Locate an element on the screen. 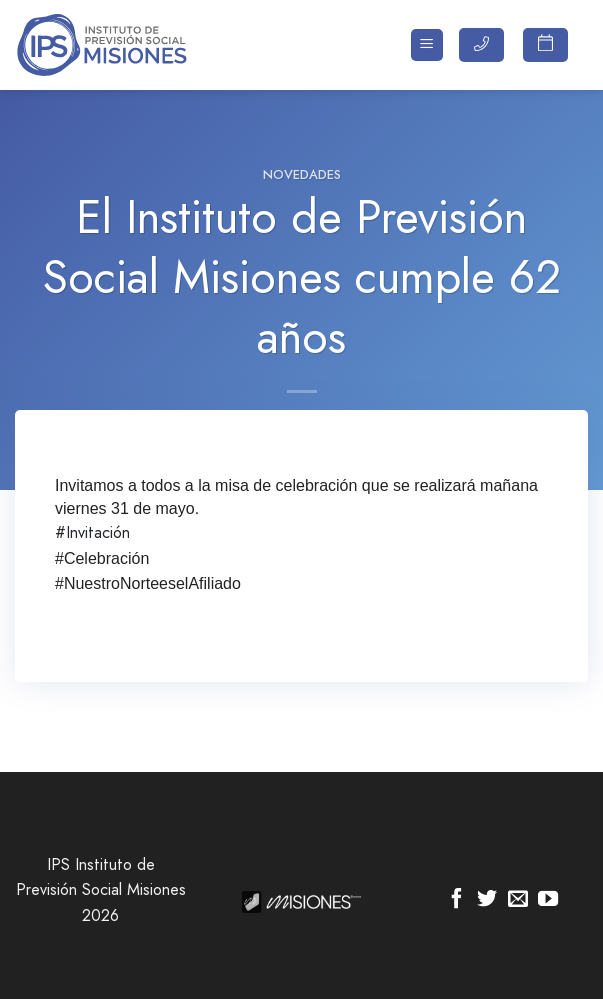 The height and width of the screenshot is (999, 603). [Síguenos en Youtube] is located at coordinates (548, 900).